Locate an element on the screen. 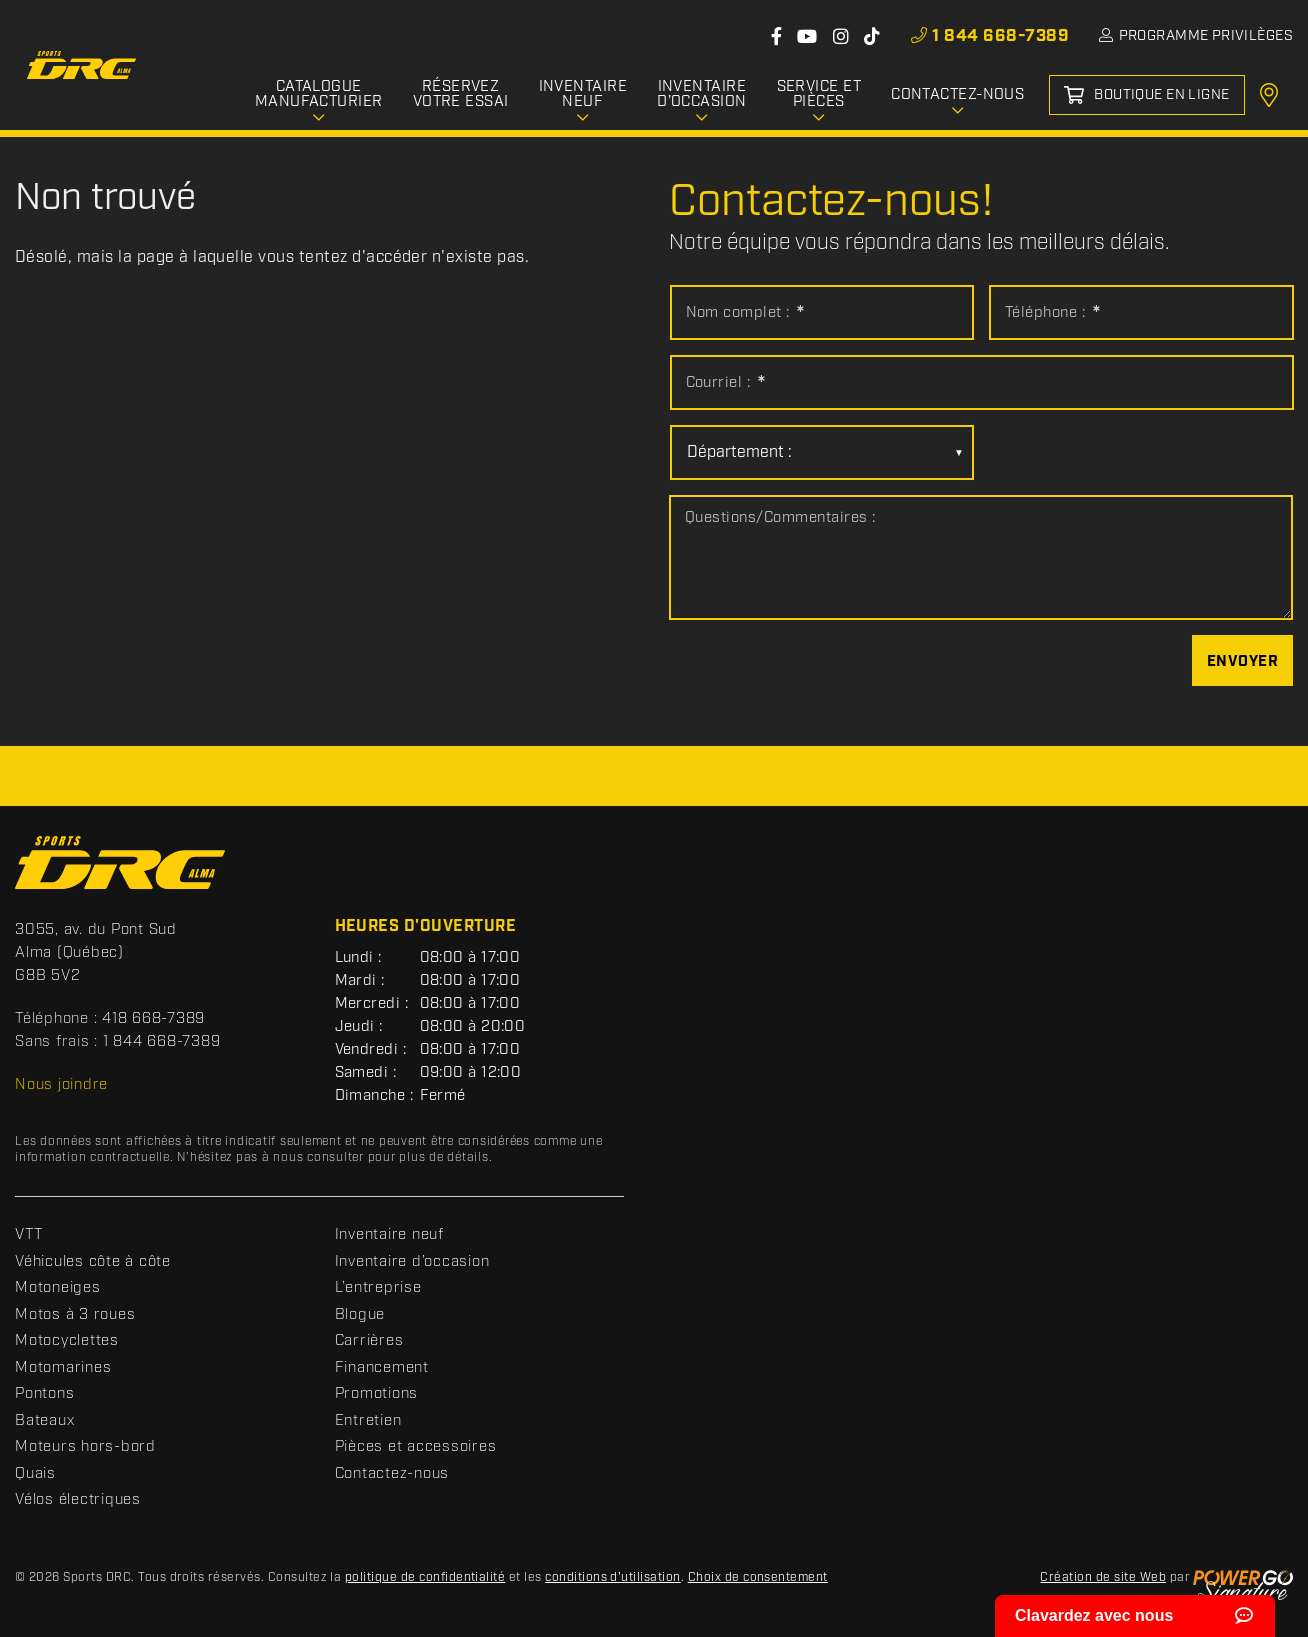 The width and height of the screenshot is (1308, 1637). Contactez-nous is located at coordinates (392, 1474).